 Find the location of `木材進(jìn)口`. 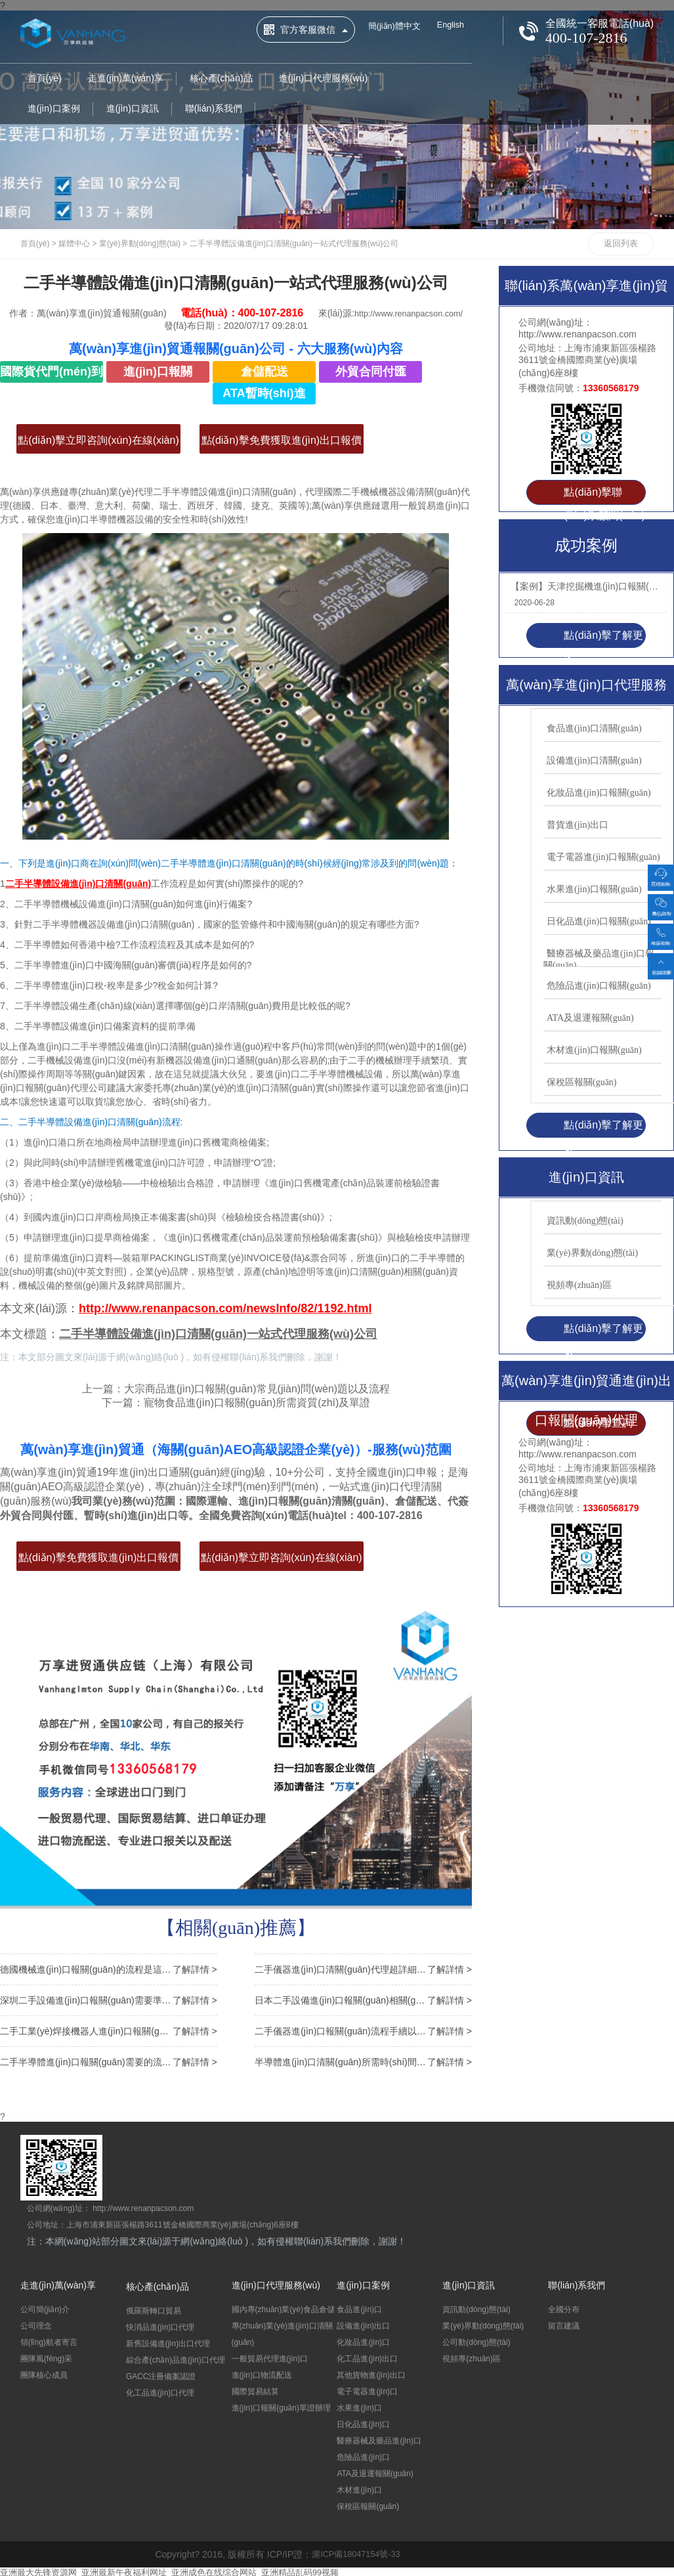

木材進(jìn)口 is located at coordinates (359, 2488).